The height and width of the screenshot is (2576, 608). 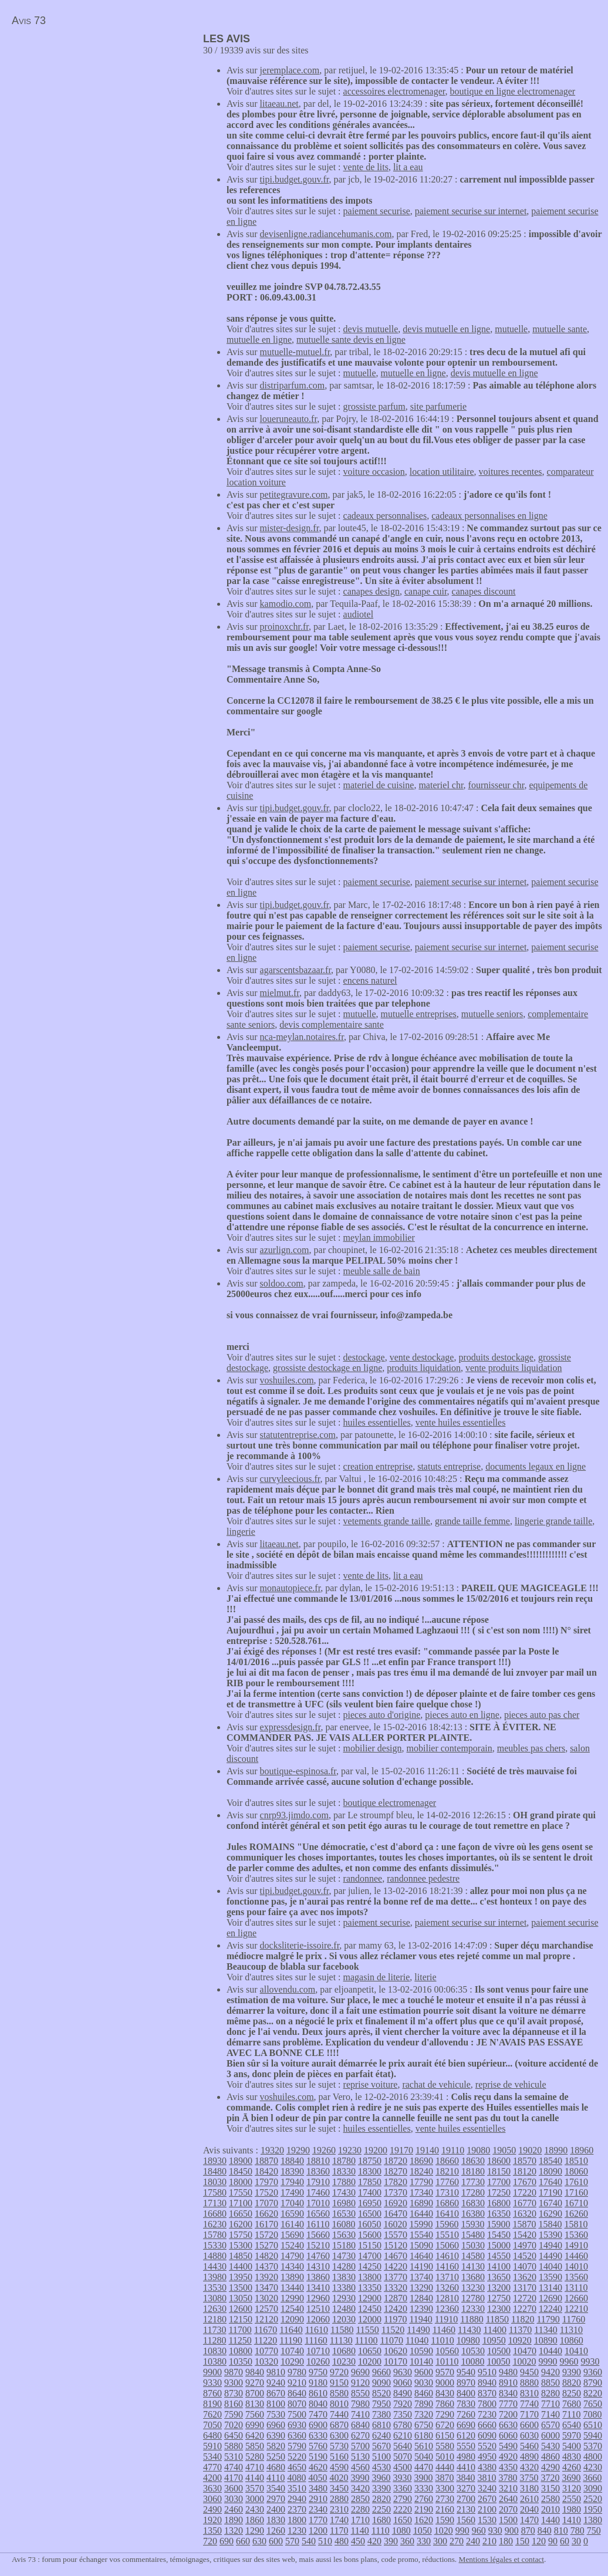 What do you see at coordinates (592, 2414) in the screenshot?
I see `7080` at bounding box center [592, 2414].